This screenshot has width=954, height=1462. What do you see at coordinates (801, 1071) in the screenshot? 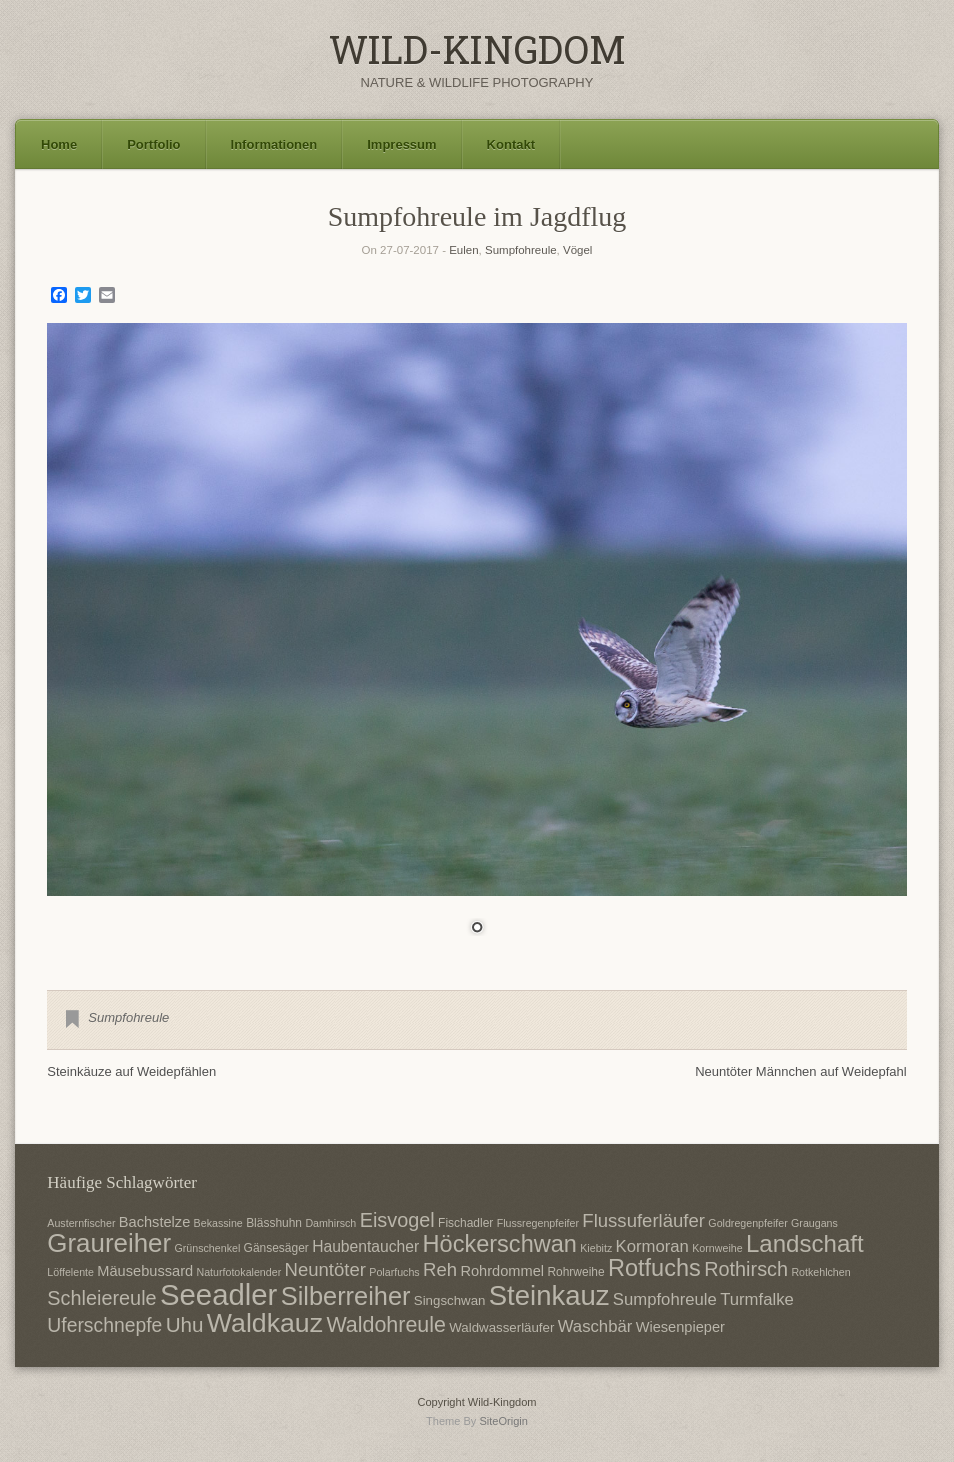
I see `Neuntöter Männchen auf Weidepfahl` at bounding box center [801, 1071].